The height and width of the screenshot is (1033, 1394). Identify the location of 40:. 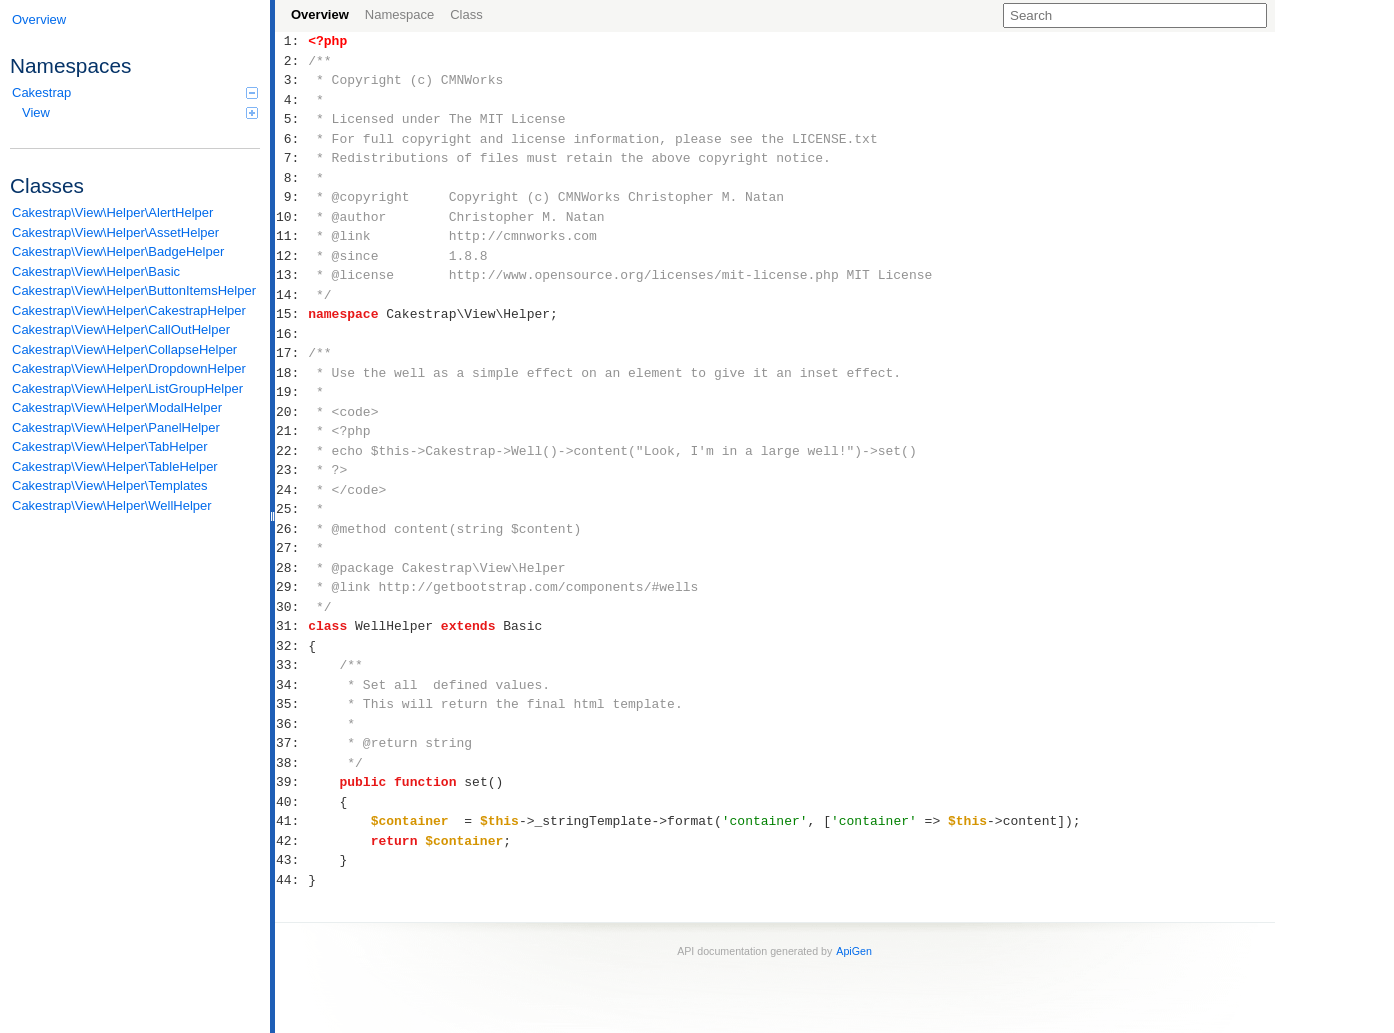
(291, 802).